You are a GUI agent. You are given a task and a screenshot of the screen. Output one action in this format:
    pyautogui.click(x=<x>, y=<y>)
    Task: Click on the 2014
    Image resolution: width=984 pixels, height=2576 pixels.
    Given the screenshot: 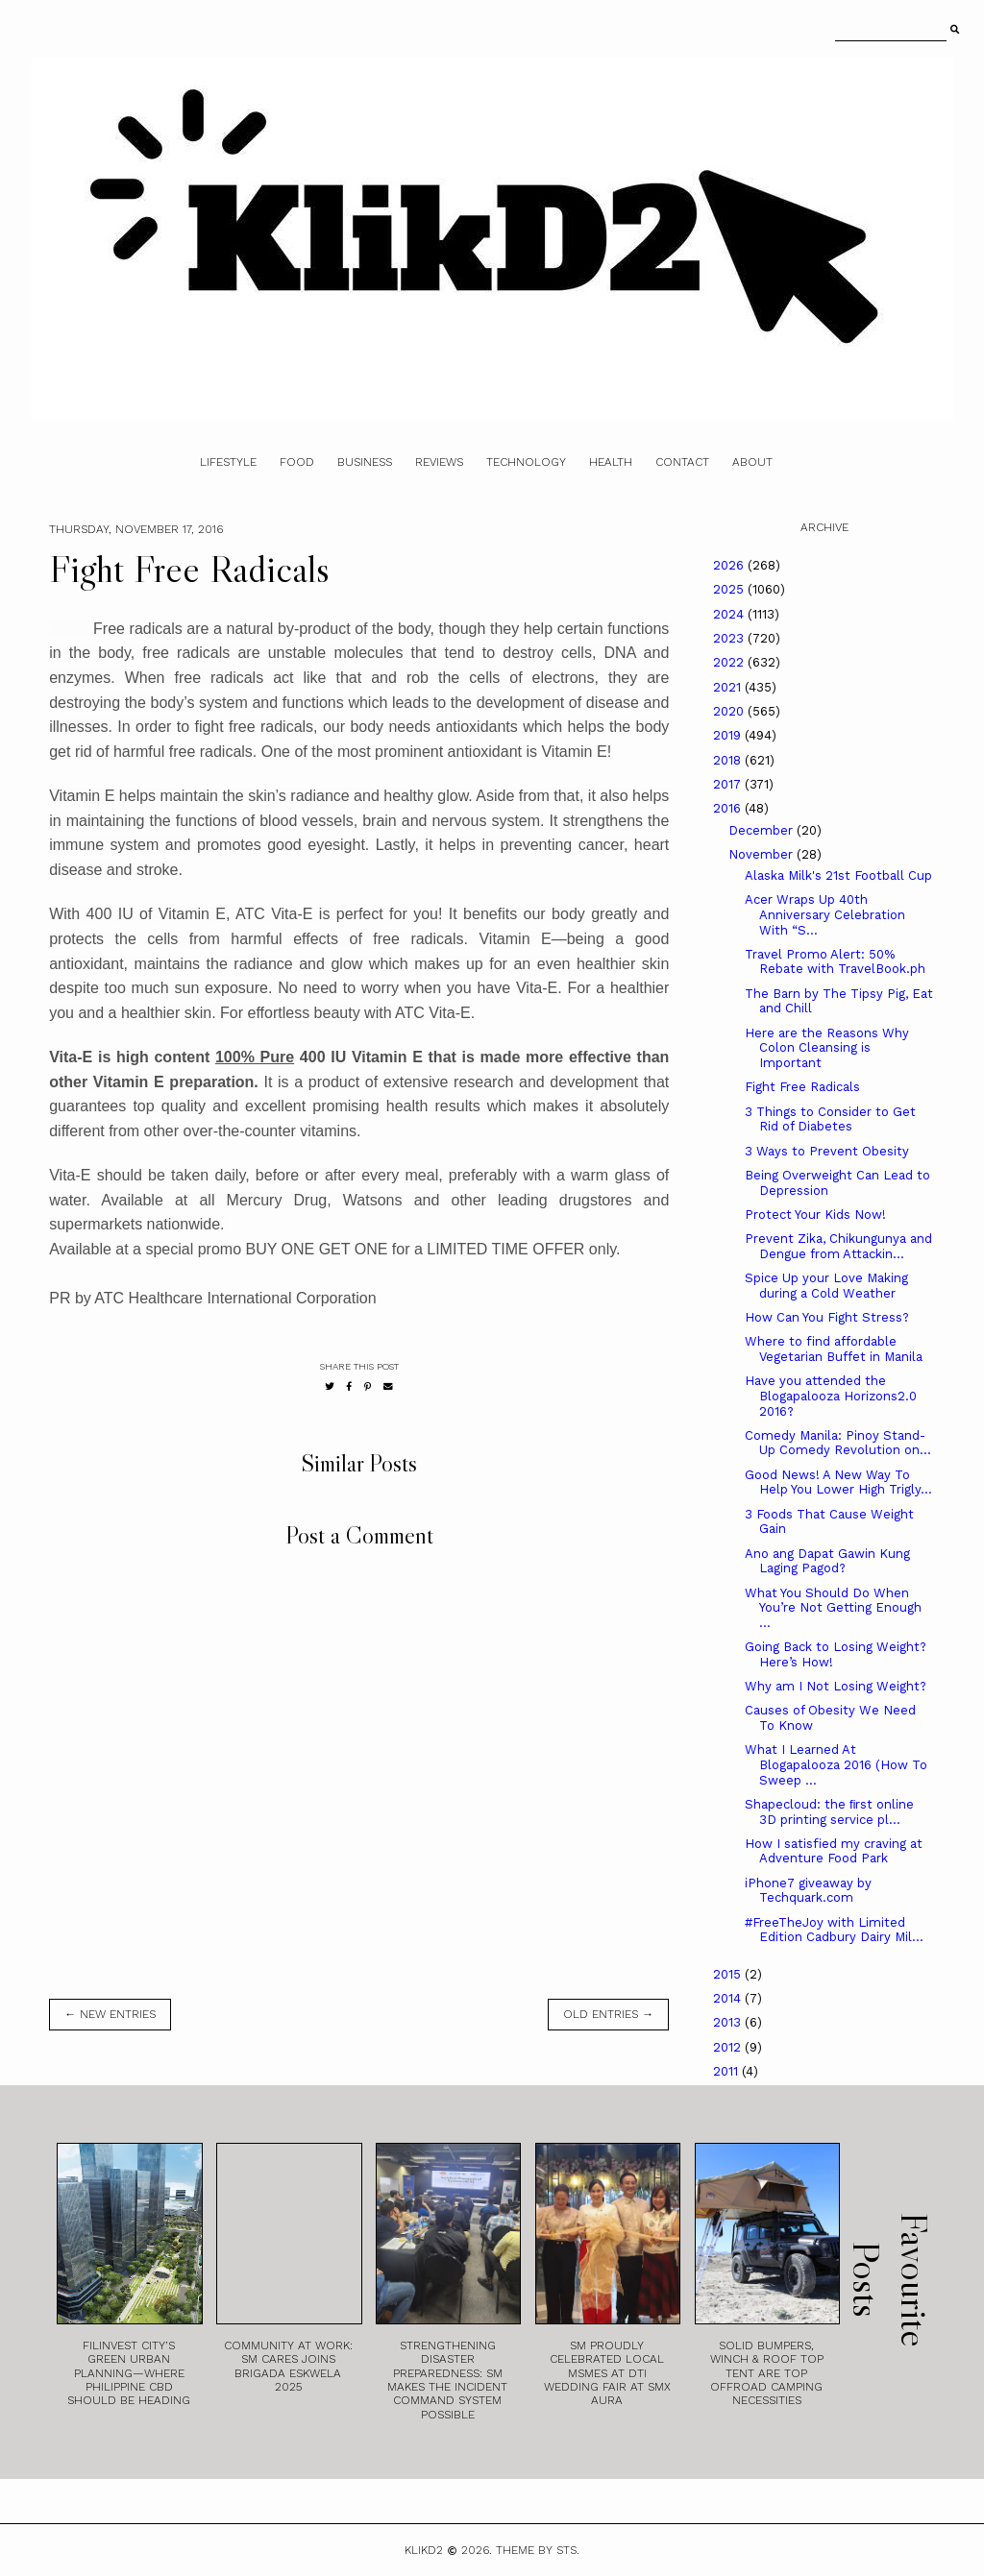 What is the action you would take?
    pyautogui.click(x=729, y=1998)
    